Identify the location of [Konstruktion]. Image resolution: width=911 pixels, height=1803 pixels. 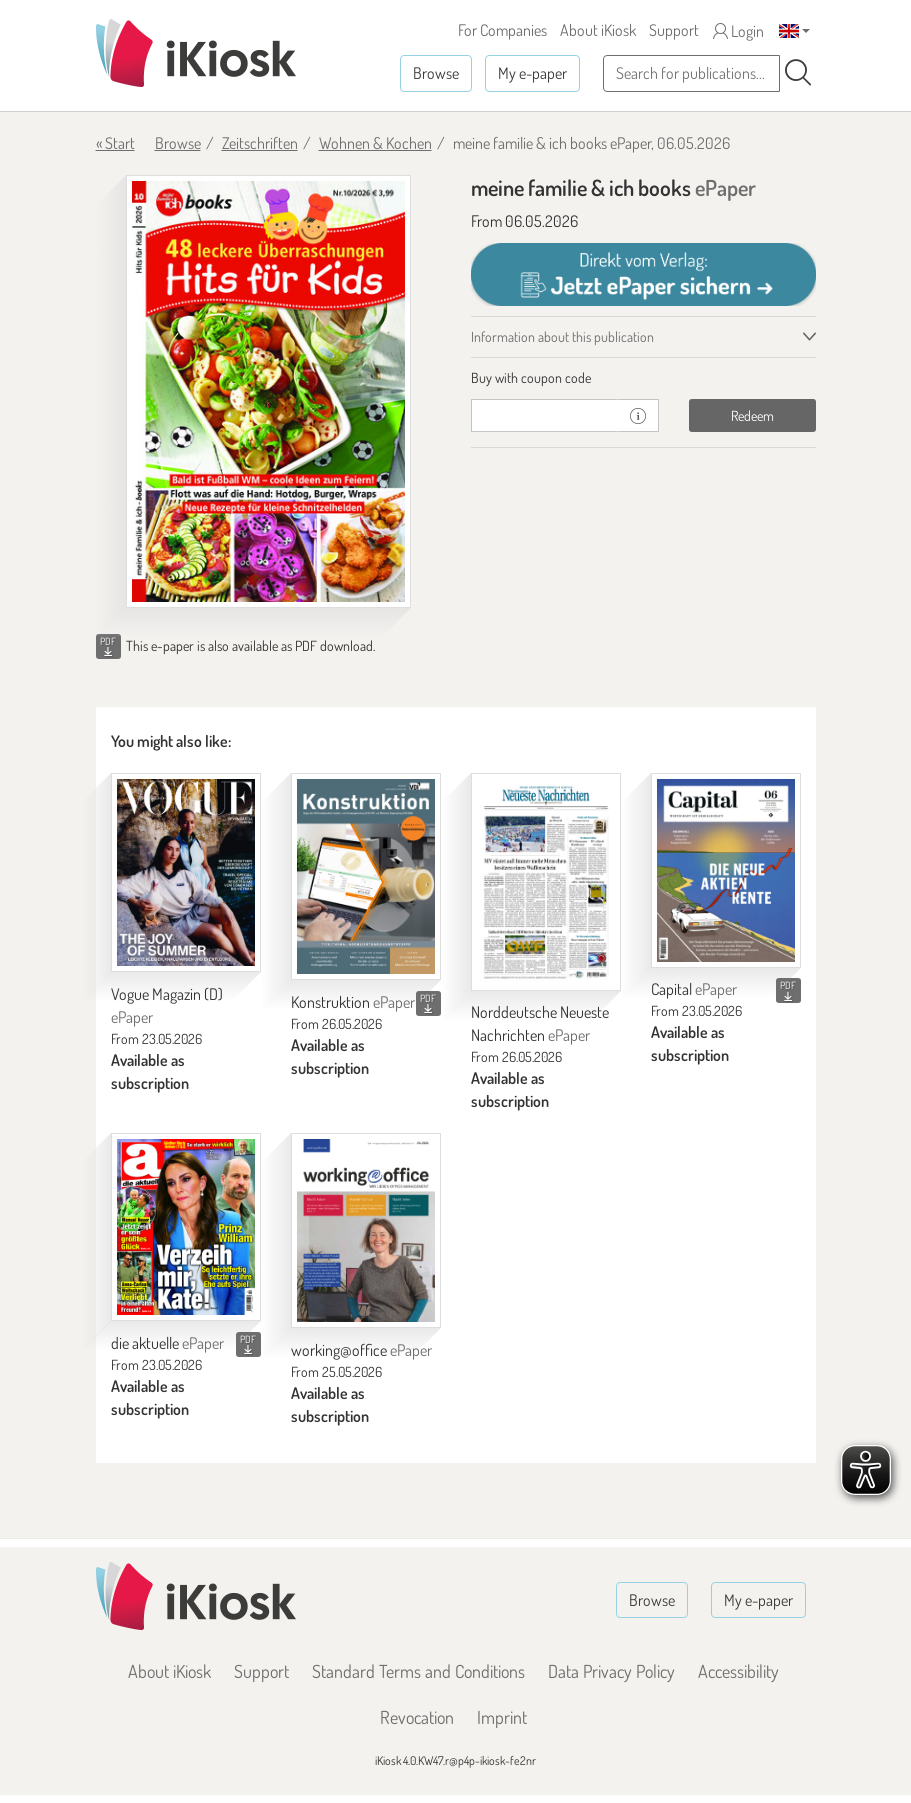
(366, 876).